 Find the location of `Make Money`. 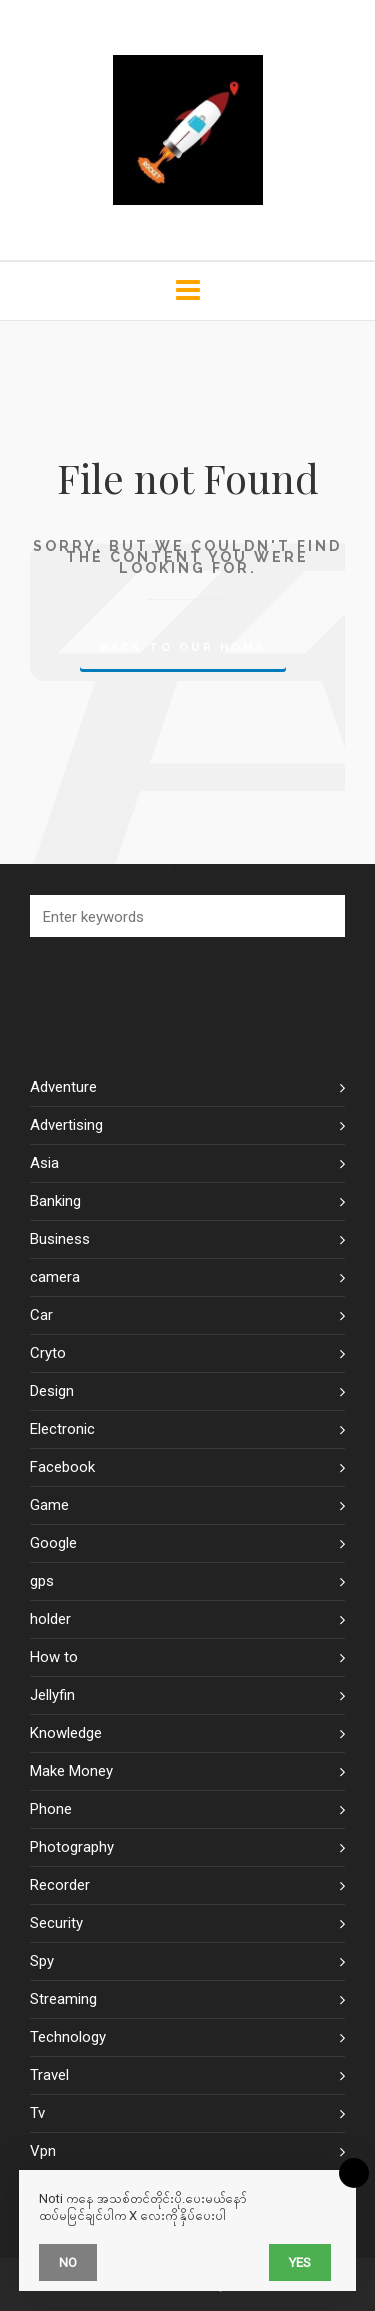

Make Money is located at coordinates (71, 1771).